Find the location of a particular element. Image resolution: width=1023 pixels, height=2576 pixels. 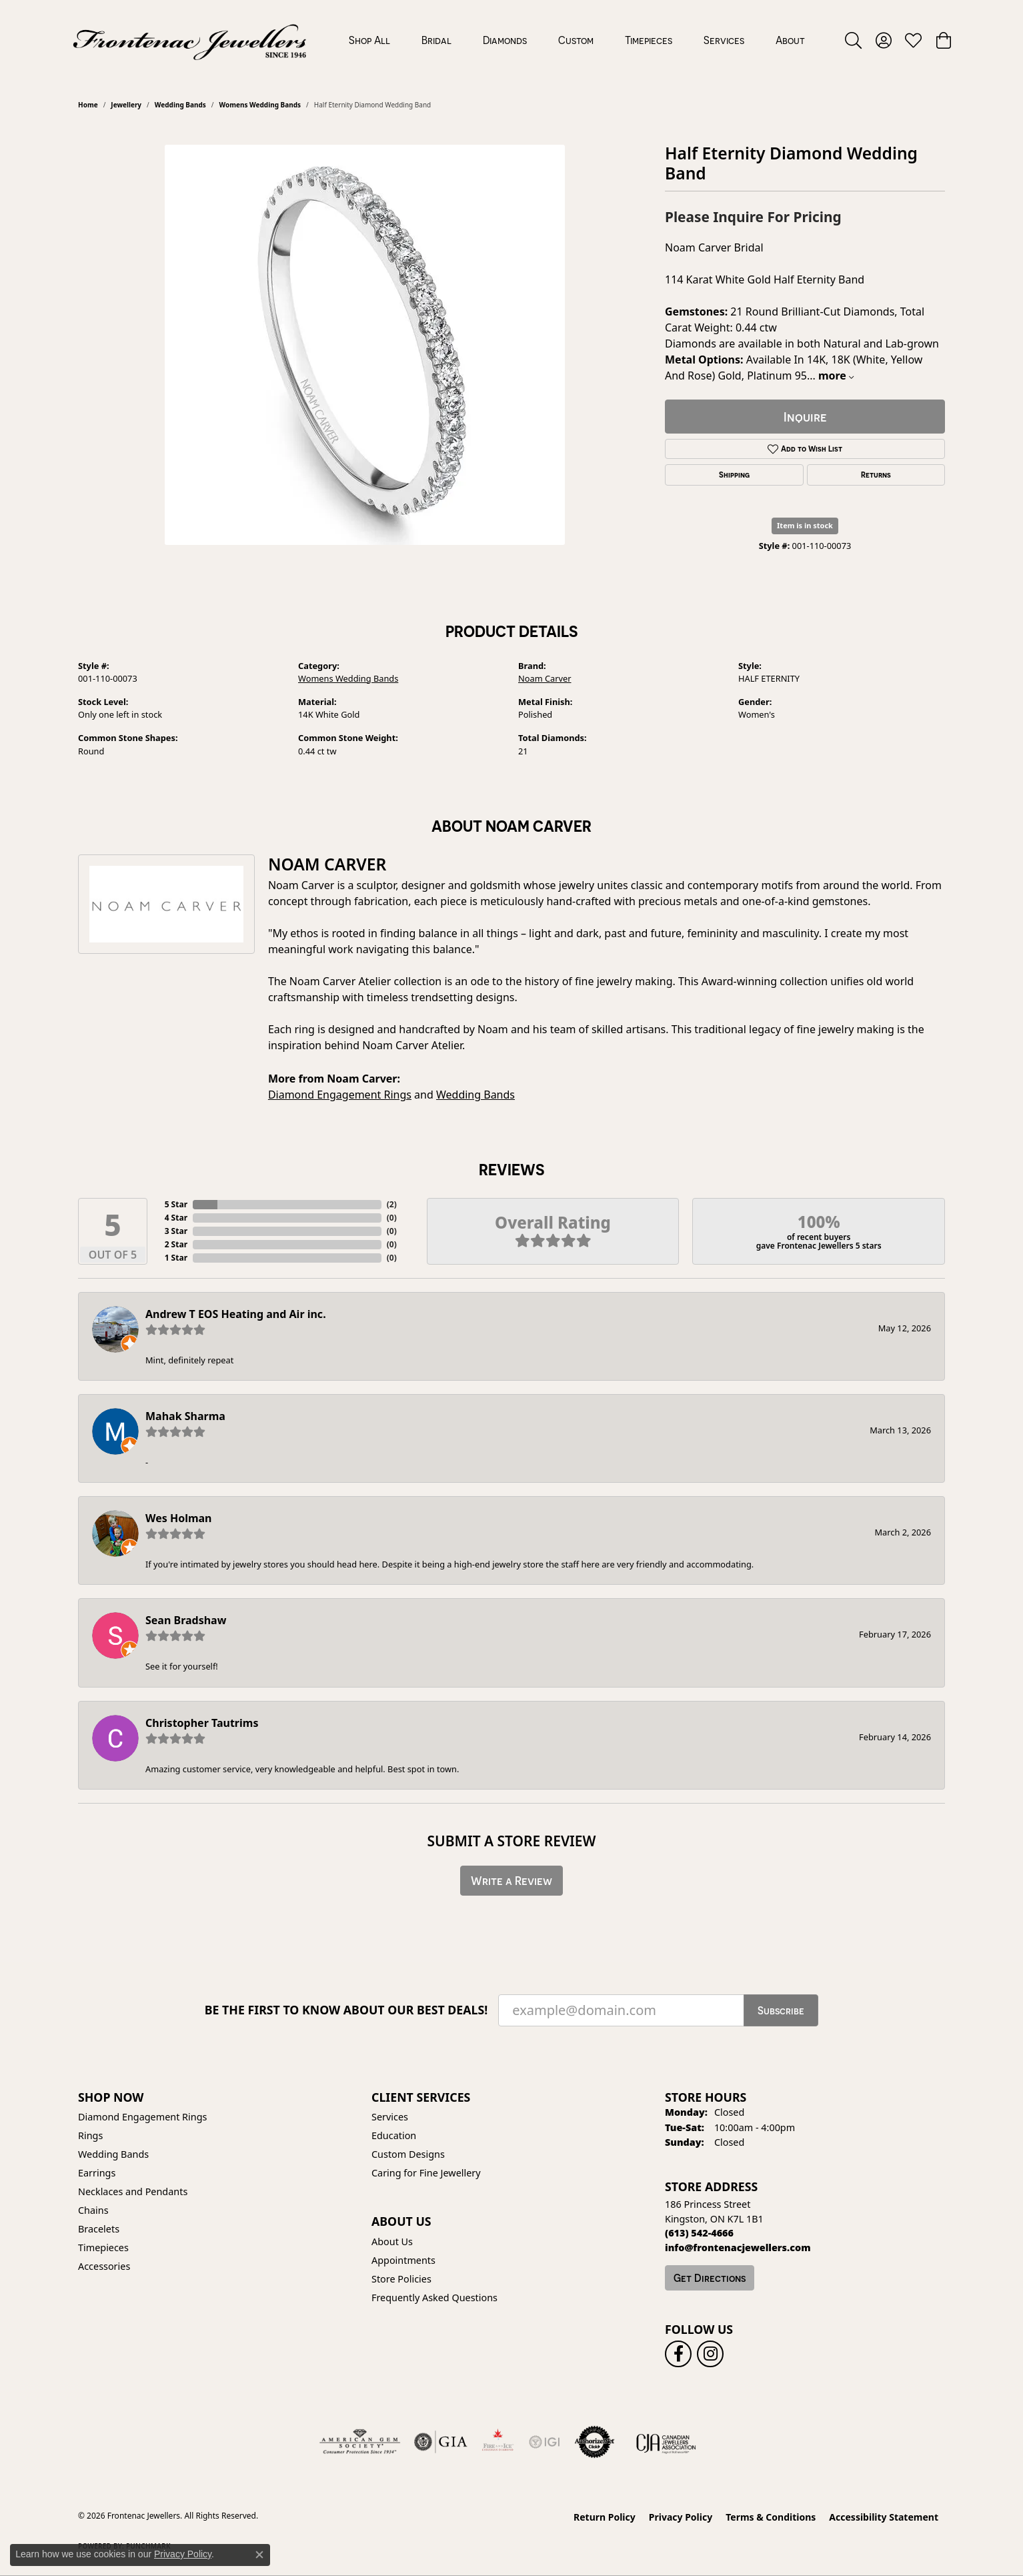

[Canadian Jewellers Association] is located at coordinates (666, 2442).